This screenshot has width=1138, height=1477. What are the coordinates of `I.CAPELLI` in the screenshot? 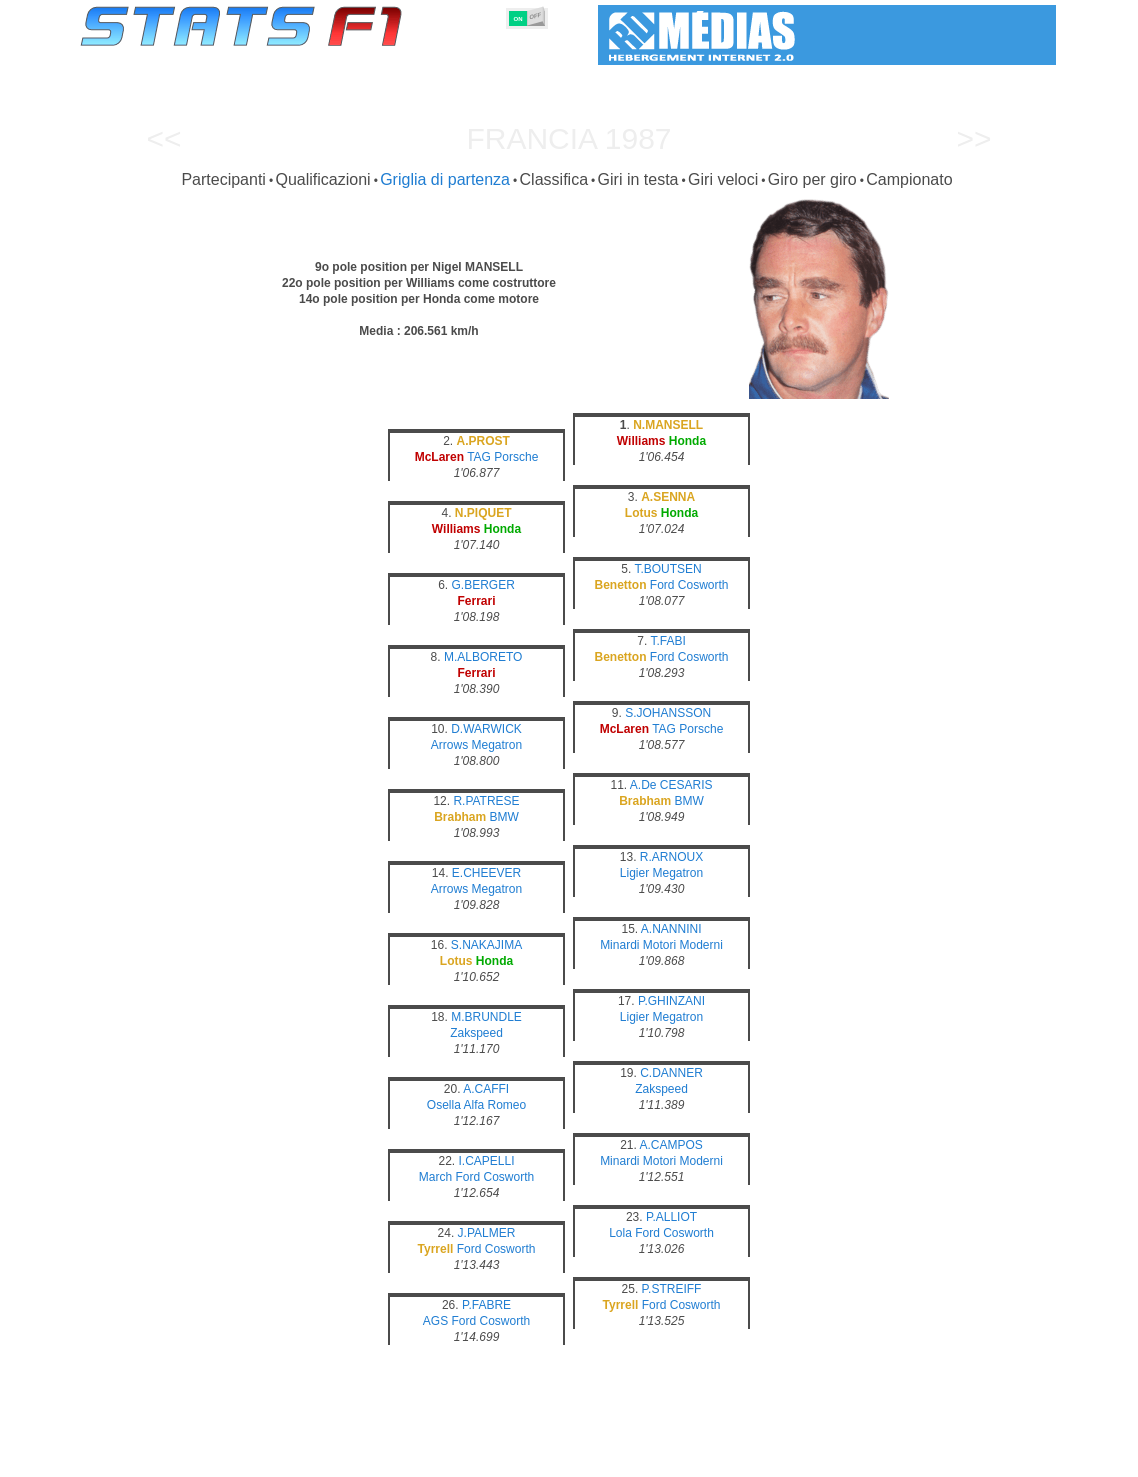 It's located at (486, 1161).